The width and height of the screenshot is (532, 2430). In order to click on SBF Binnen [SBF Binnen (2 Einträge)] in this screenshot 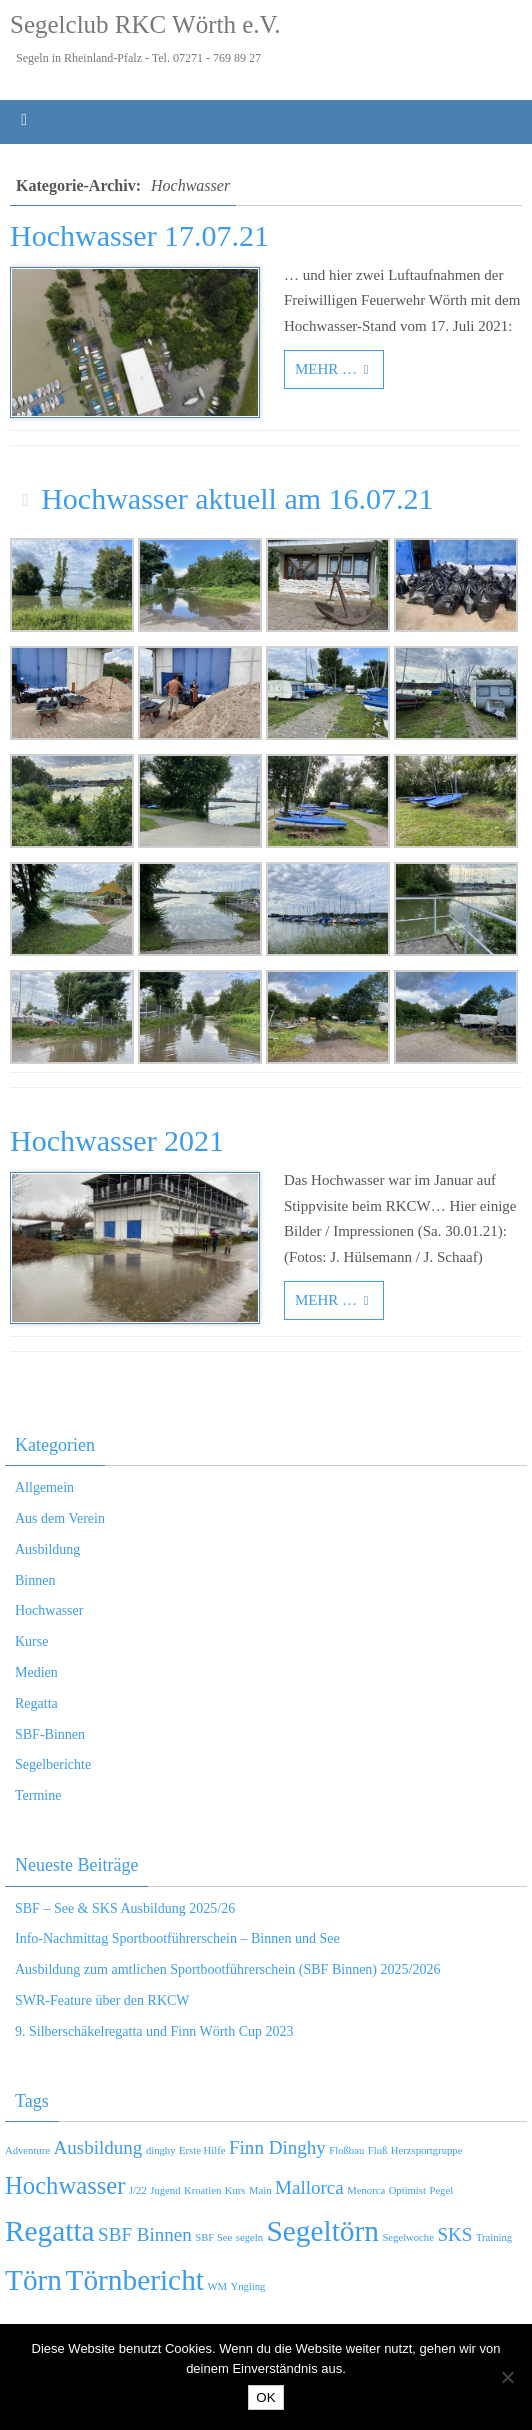, I will do `click(145, 2234)`.